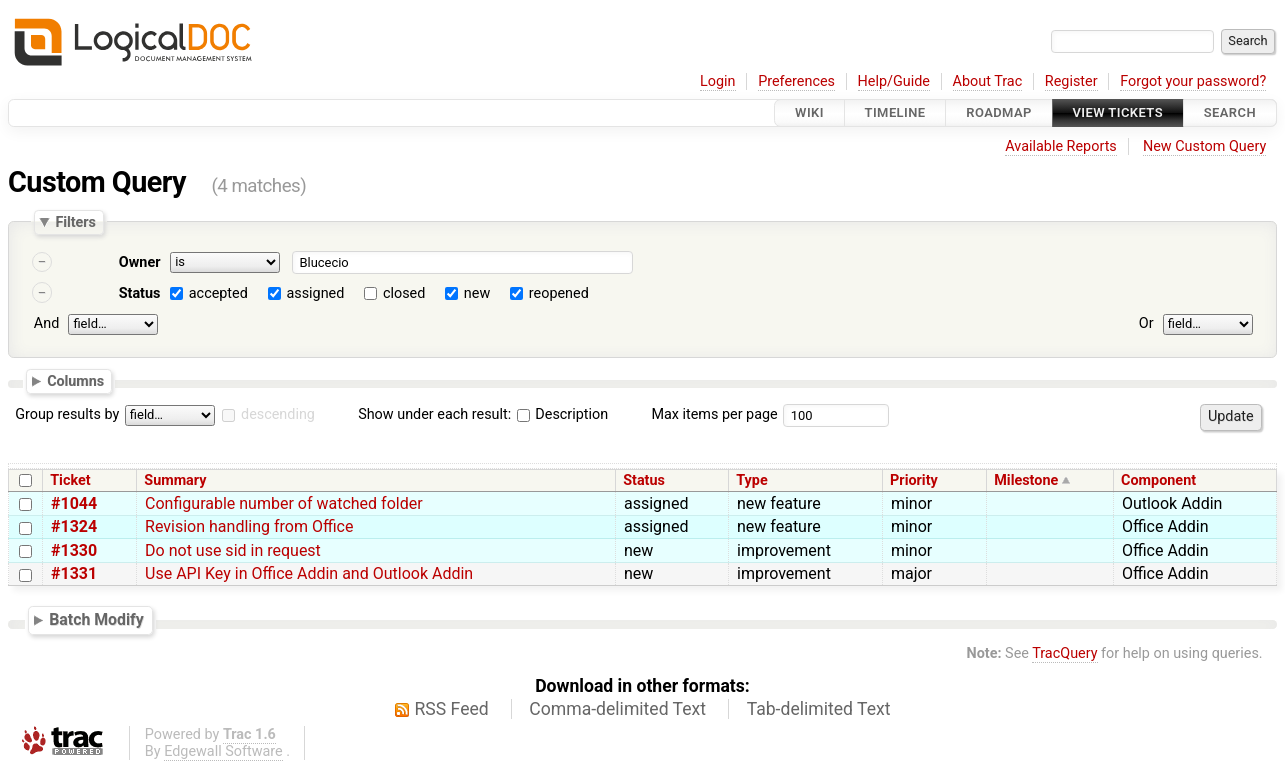 Image resolution: width=1285 pixels, height=769 pixels. What do you see at coordinates (477, 293) in the screenshot?
I see `new` at bounding box center [477, 293].